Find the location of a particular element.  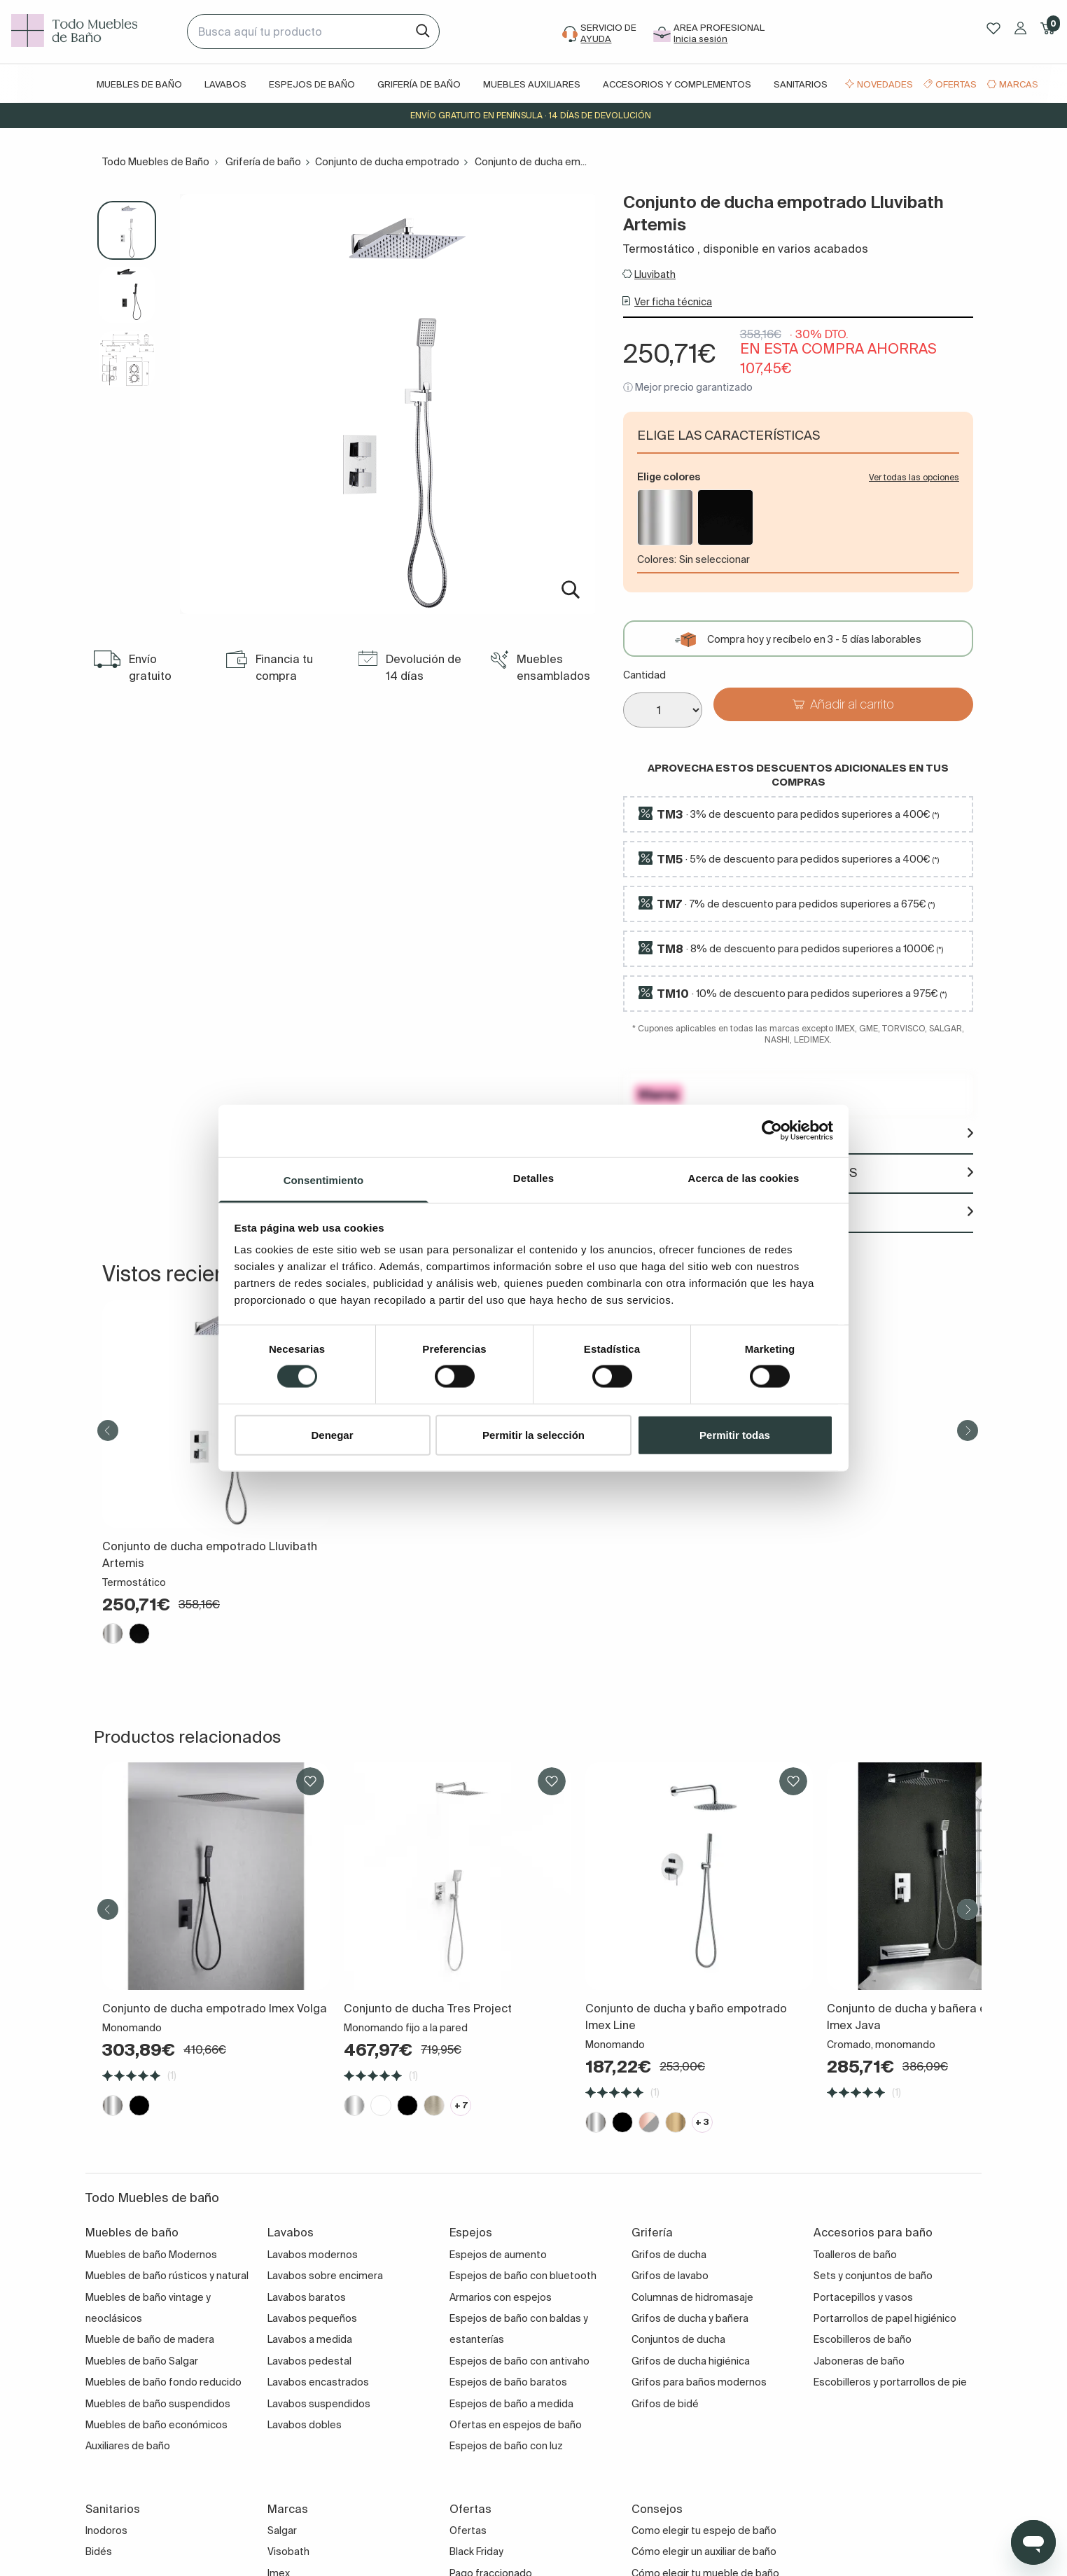

Novedades is located at coordinates (885, 84).